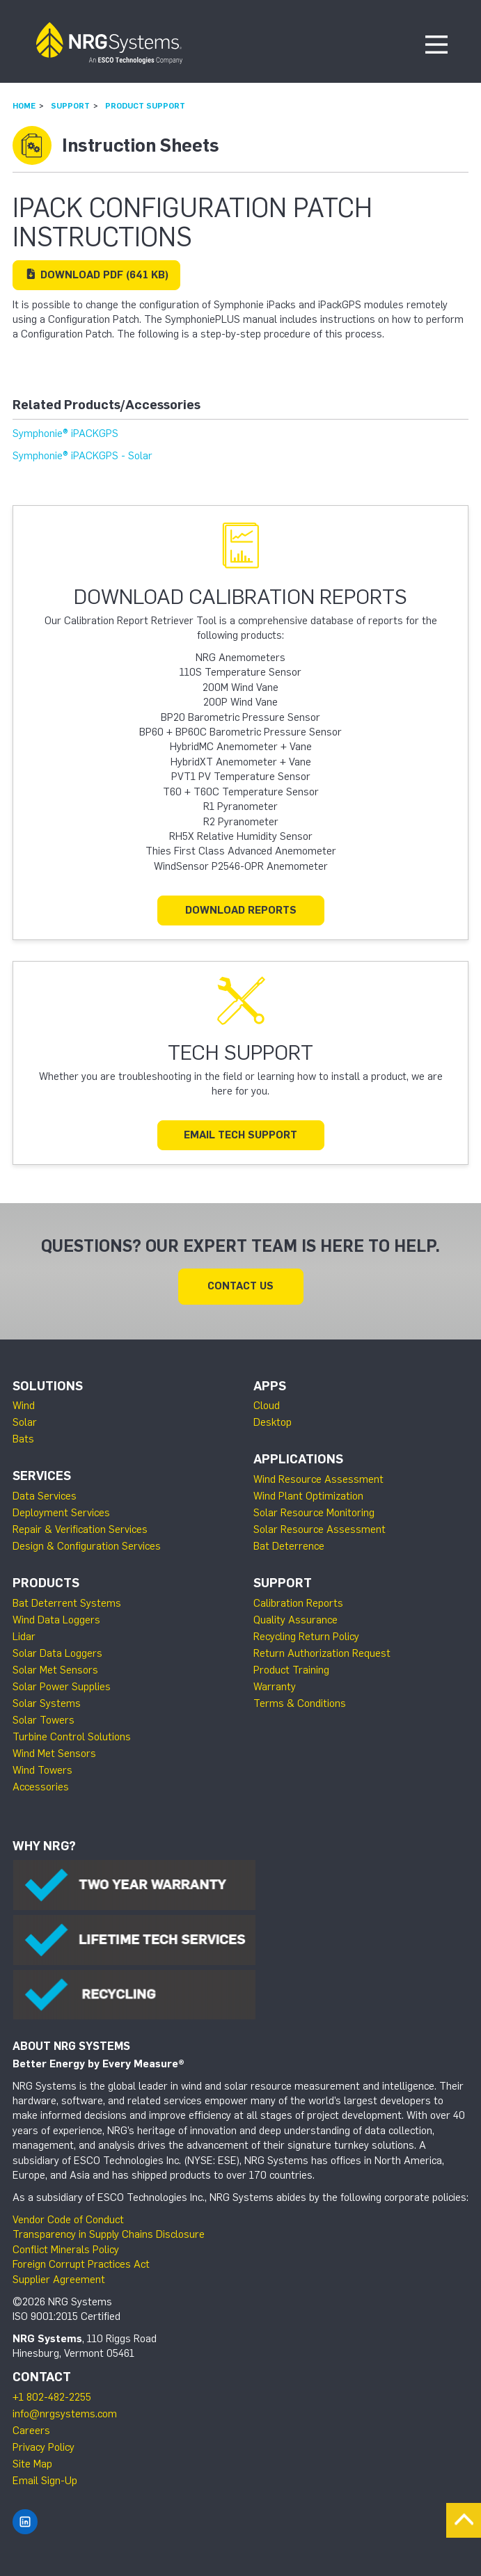  Describe the element at coordinates (54, 1753) in the screenshot. I see `Wind Met Sensors` at that location.